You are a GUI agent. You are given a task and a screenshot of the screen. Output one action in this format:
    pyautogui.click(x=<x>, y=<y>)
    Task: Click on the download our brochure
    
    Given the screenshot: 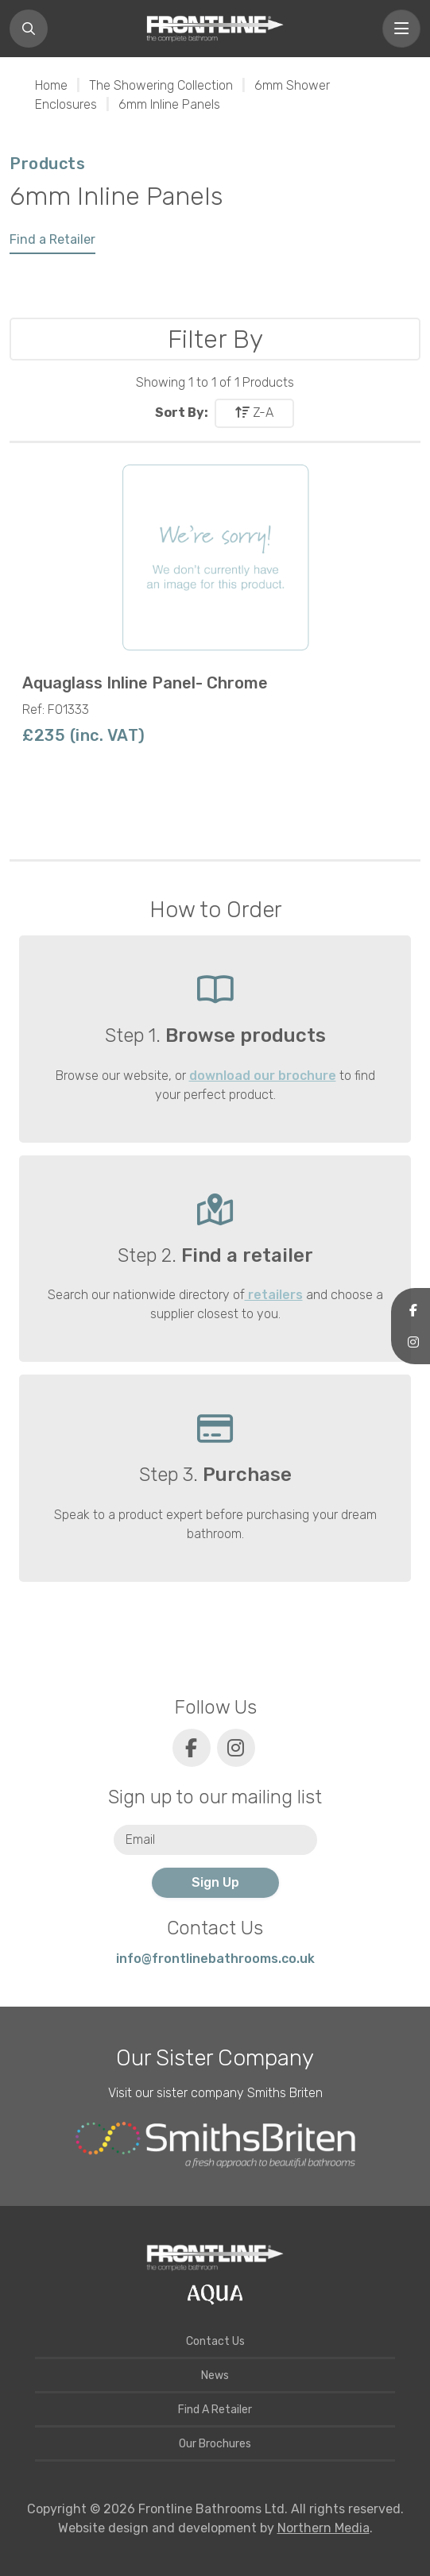 What is the action you would take?
    pyautogui.click(x=262, y=1075)
    